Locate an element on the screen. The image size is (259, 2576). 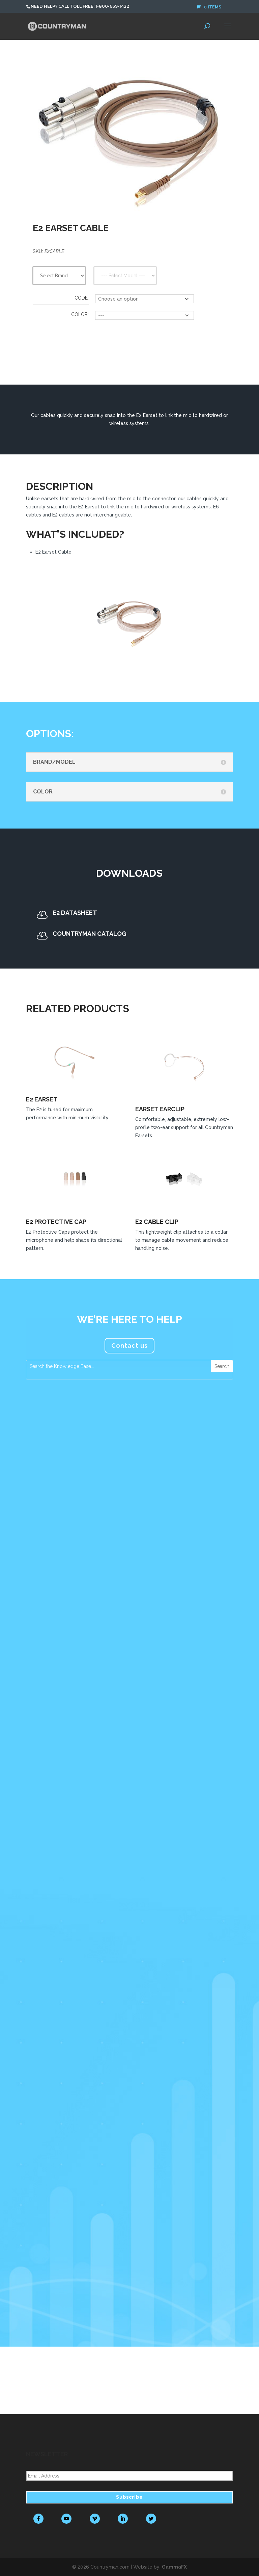
Countryman Associates Debuts H7 Headset Microphone is located at coordinates (55, 1458).